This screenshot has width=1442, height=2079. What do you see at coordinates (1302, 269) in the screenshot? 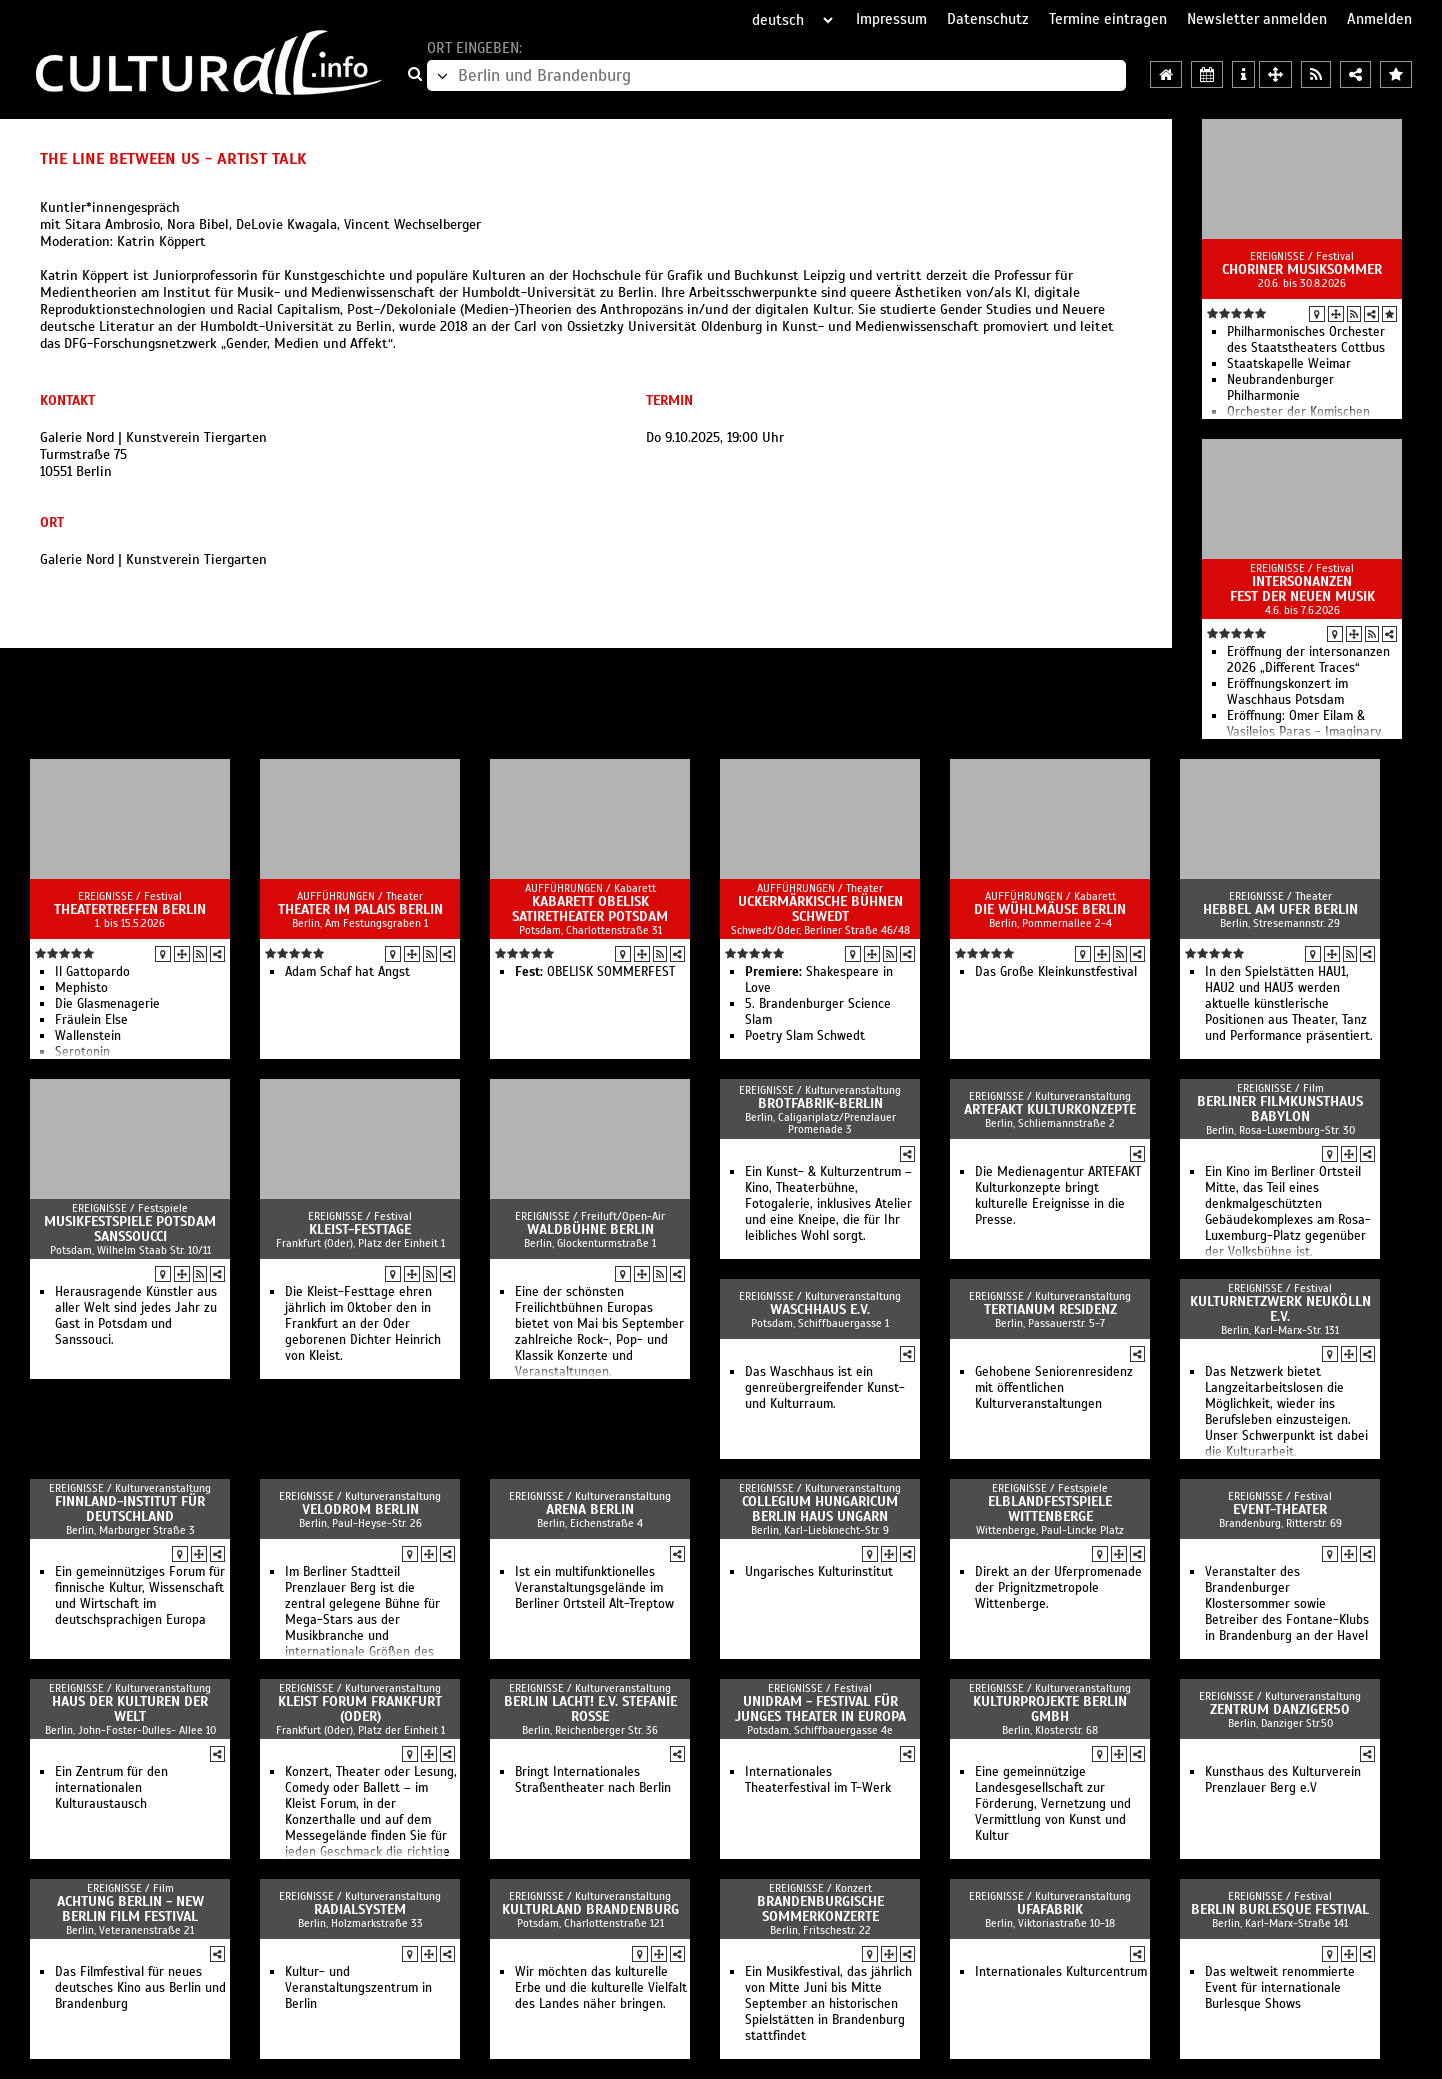
I see `Choriner Musiksommer` at bounding box center [1302, 269].